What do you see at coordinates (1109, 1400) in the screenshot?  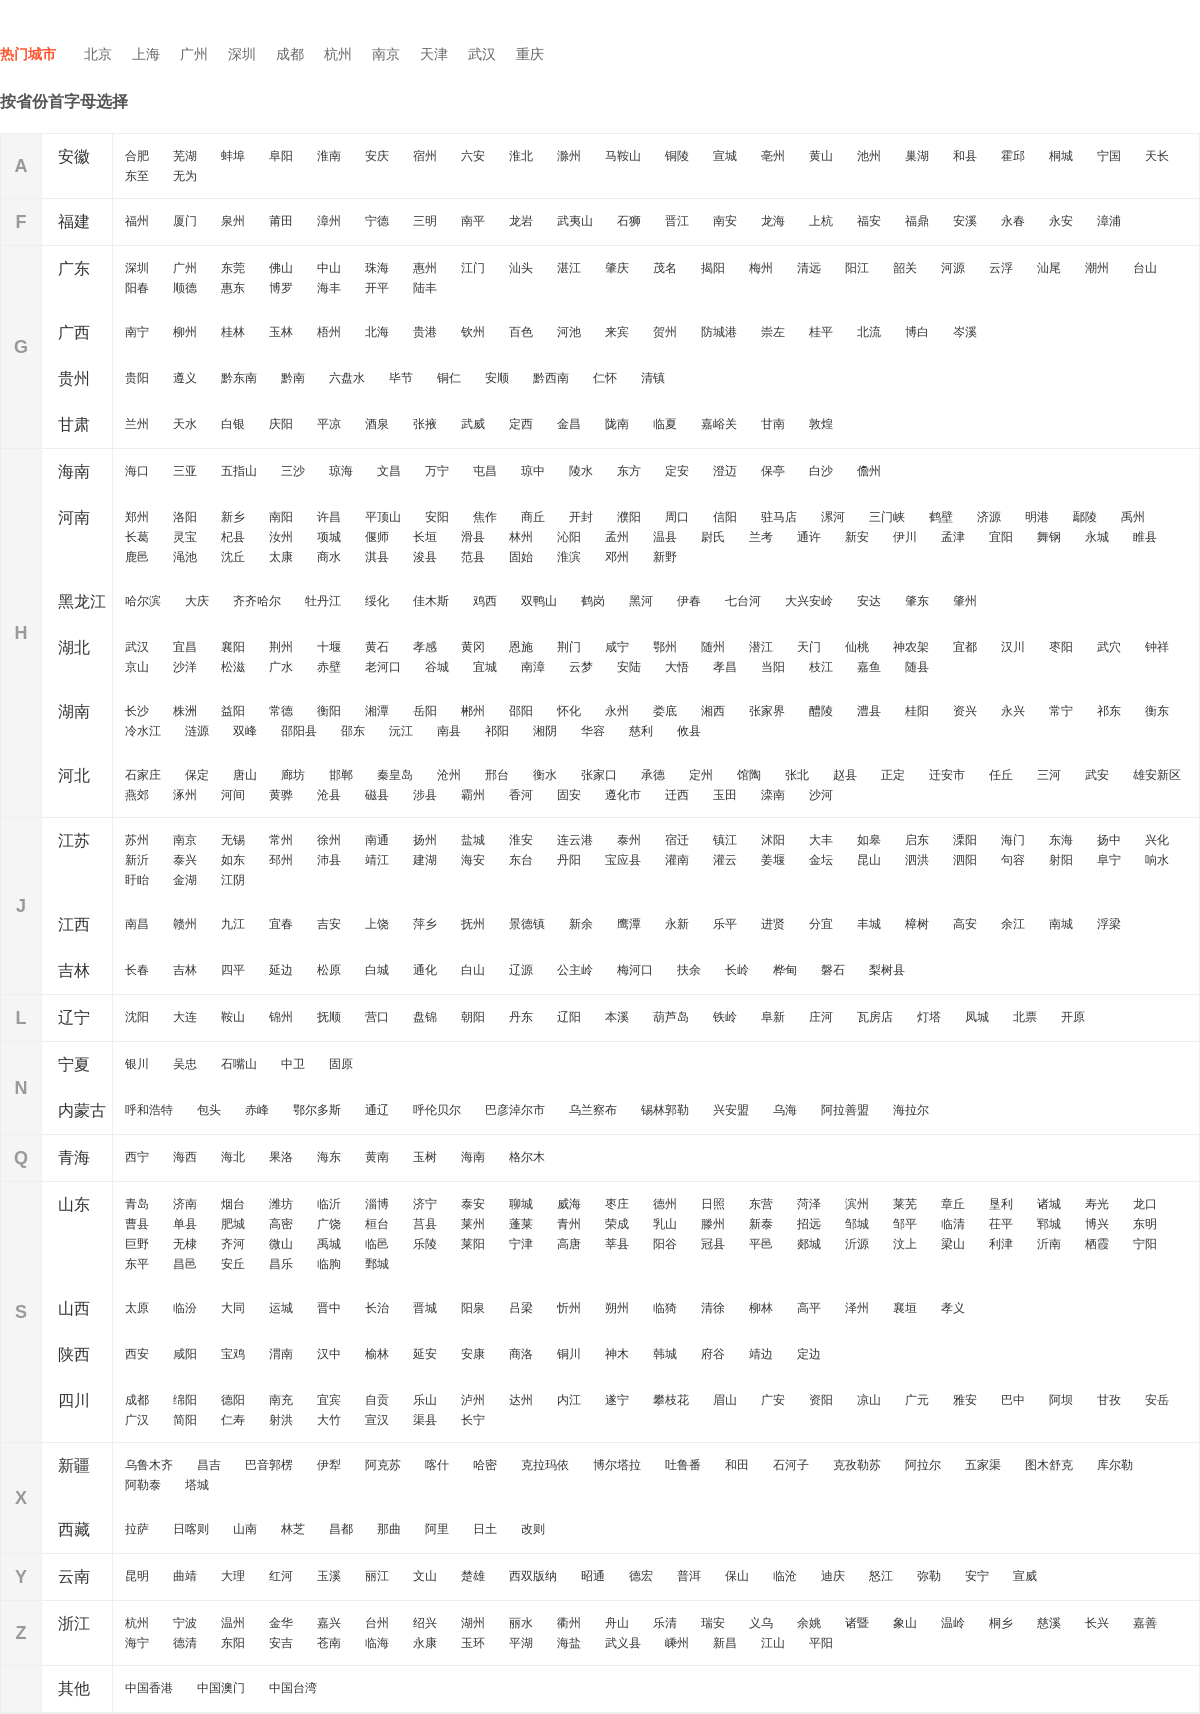 I see `甘孜` at bounding box center [1109, 1400].